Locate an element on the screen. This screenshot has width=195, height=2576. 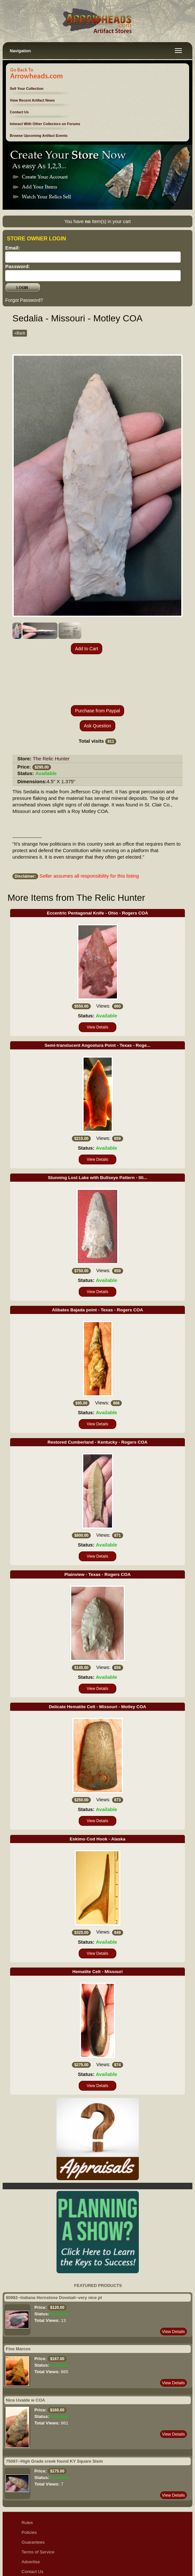
Contact Us is located at coordinates (19, 112).